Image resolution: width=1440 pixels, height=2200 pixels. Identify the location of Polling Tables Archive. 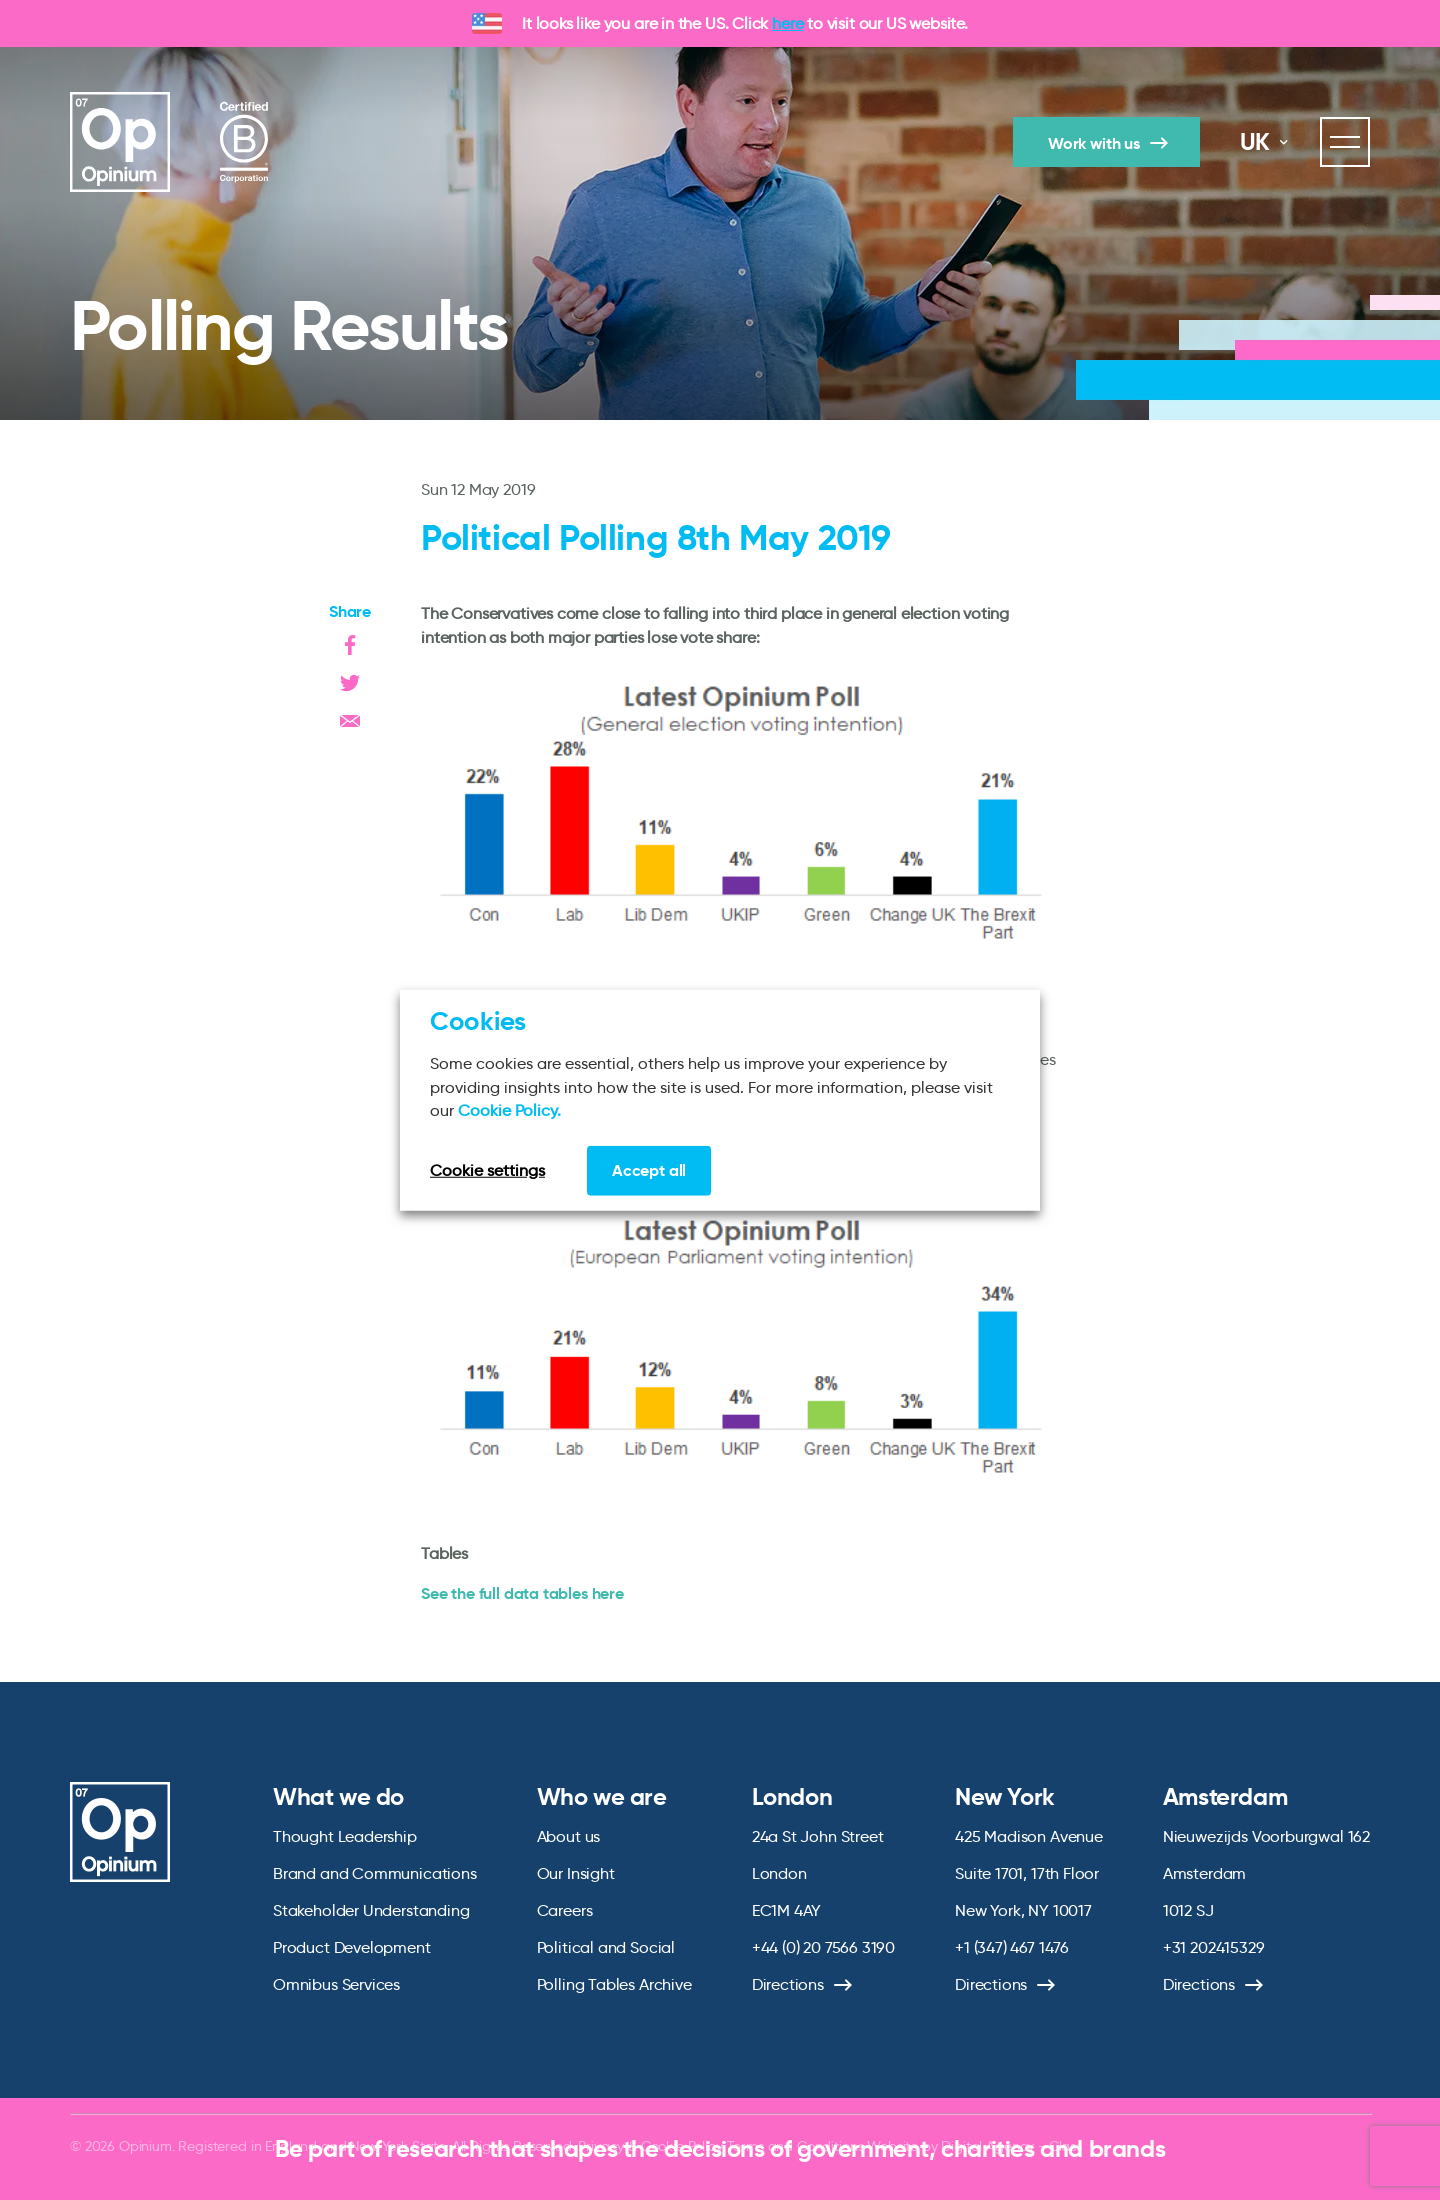
(614, 1984).